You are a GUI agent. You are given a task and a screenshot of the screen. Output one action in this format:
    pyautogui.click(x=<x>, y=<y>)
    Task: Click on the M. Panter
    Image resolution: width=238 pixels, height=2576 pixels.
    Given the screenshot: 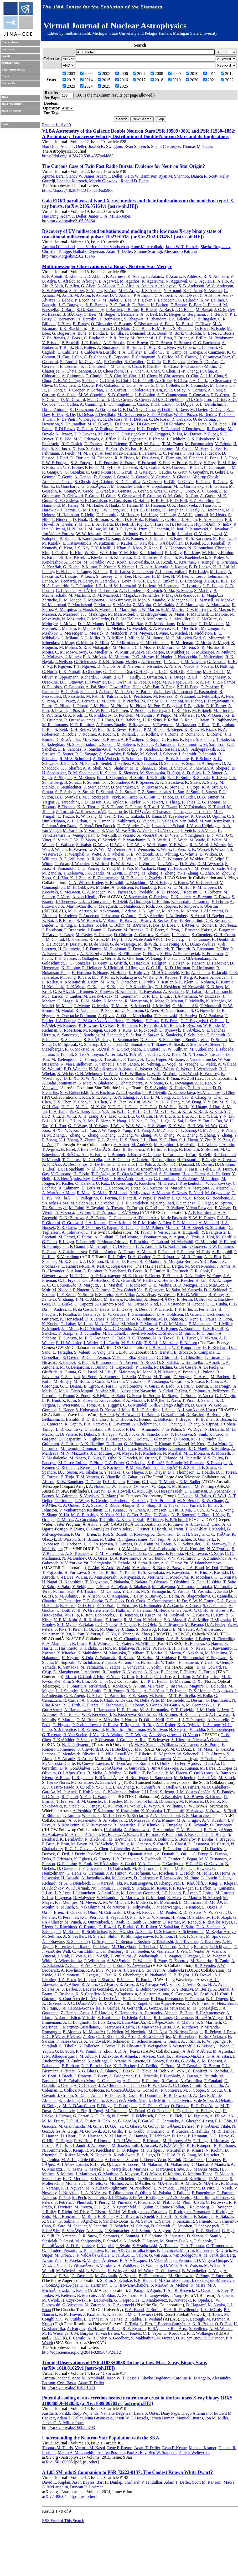 What is the action you would take?
    pyautogui.click(x=168, y=1912)
    